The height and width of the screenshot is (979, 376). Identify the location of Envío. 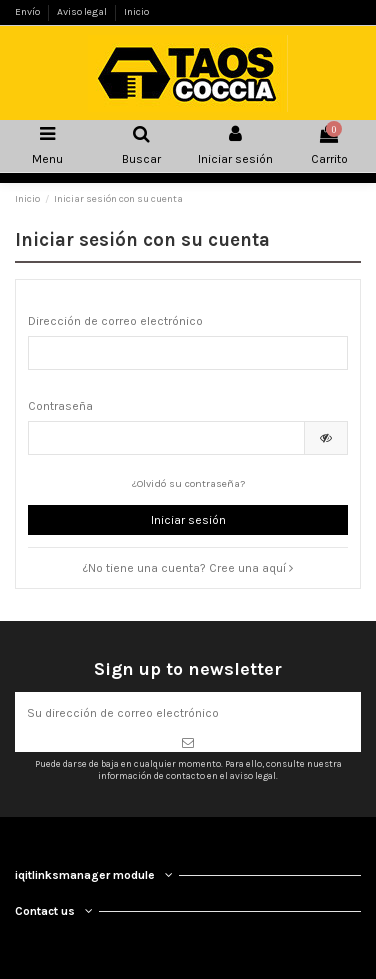
(28, 12).